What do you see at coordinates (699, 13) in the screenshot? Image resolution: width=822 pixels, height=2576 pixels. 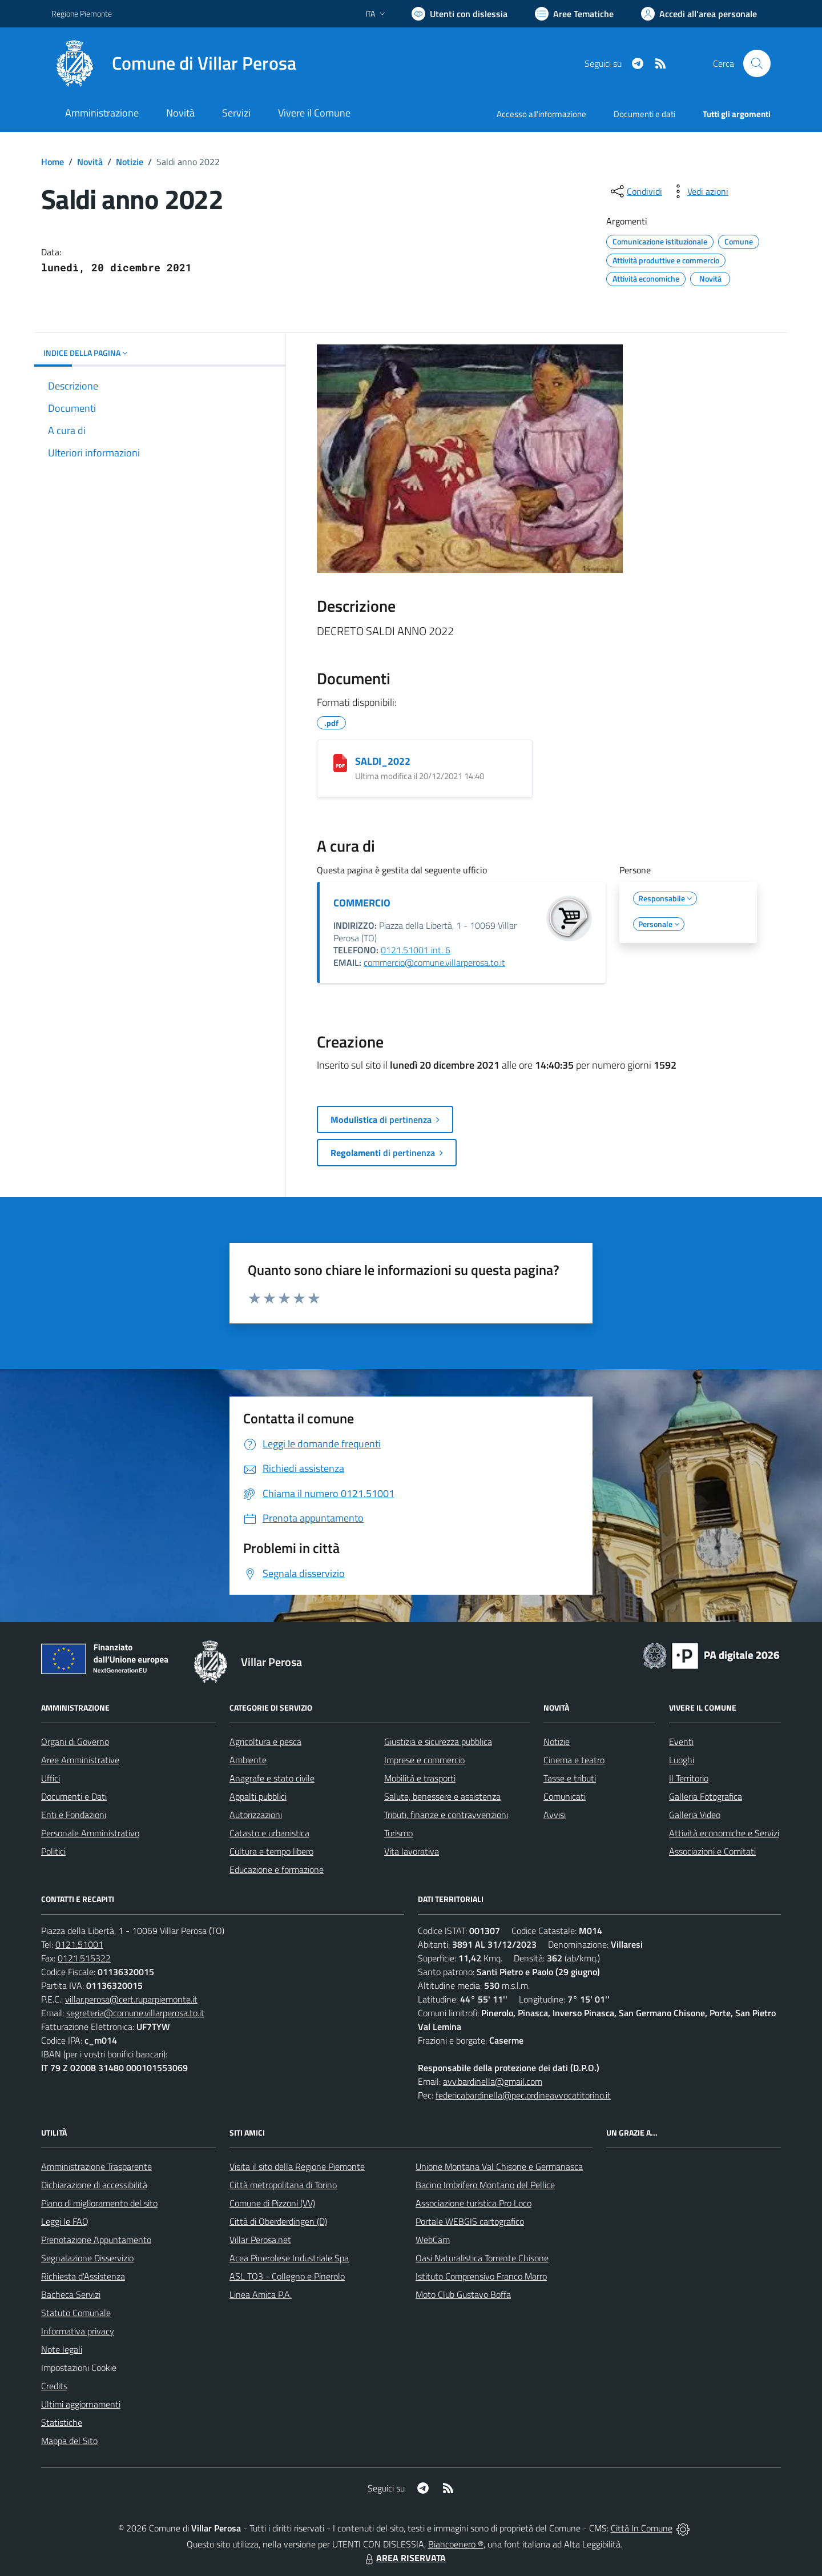 I see `[Vai all'Area Personale]` at bounding box center [699, 13].